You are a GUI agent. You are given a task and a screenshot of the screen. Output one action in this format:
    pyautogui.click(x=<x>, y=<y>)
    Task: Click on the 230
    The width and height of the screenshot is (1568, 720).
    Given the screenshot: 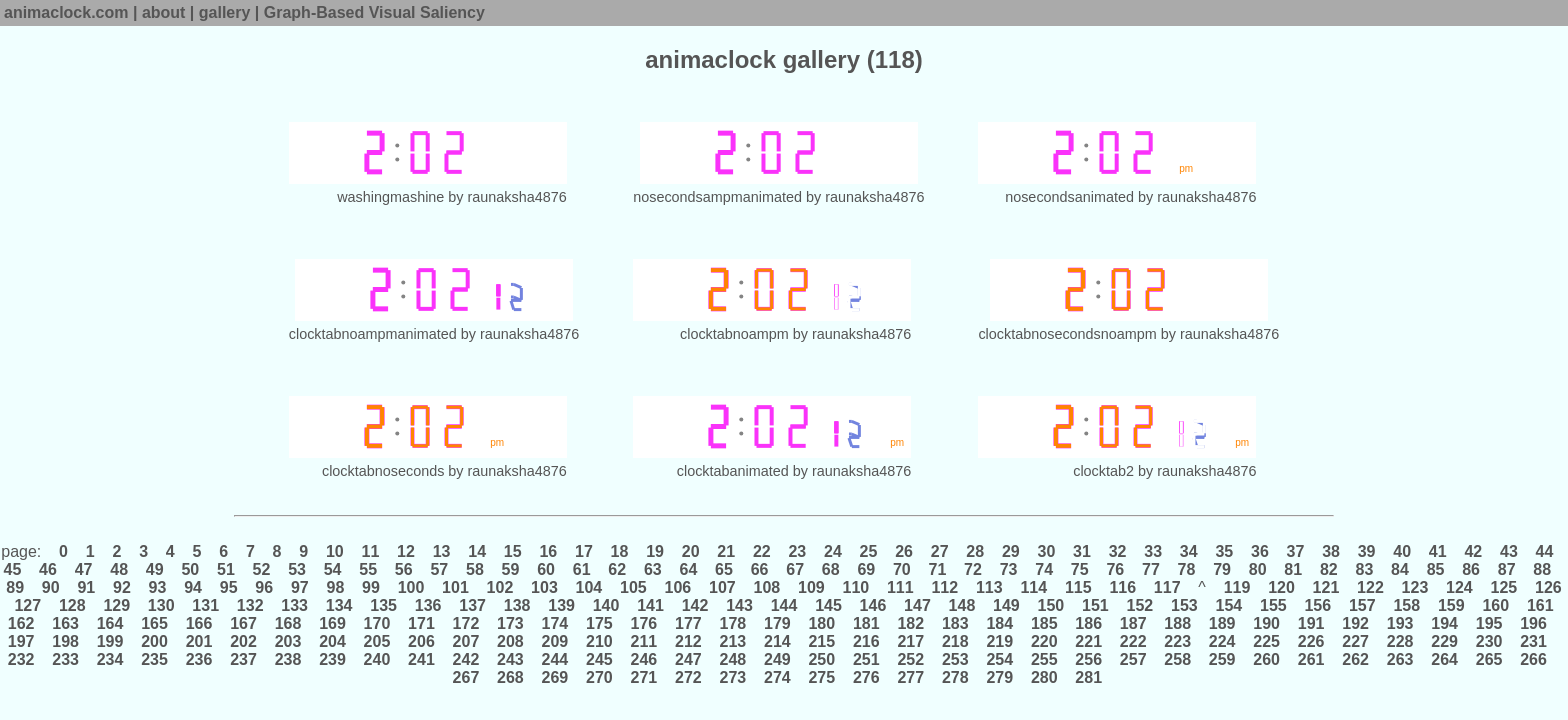 What is the action you would take?
    pyautogui.click(x=1489, y=641)
    